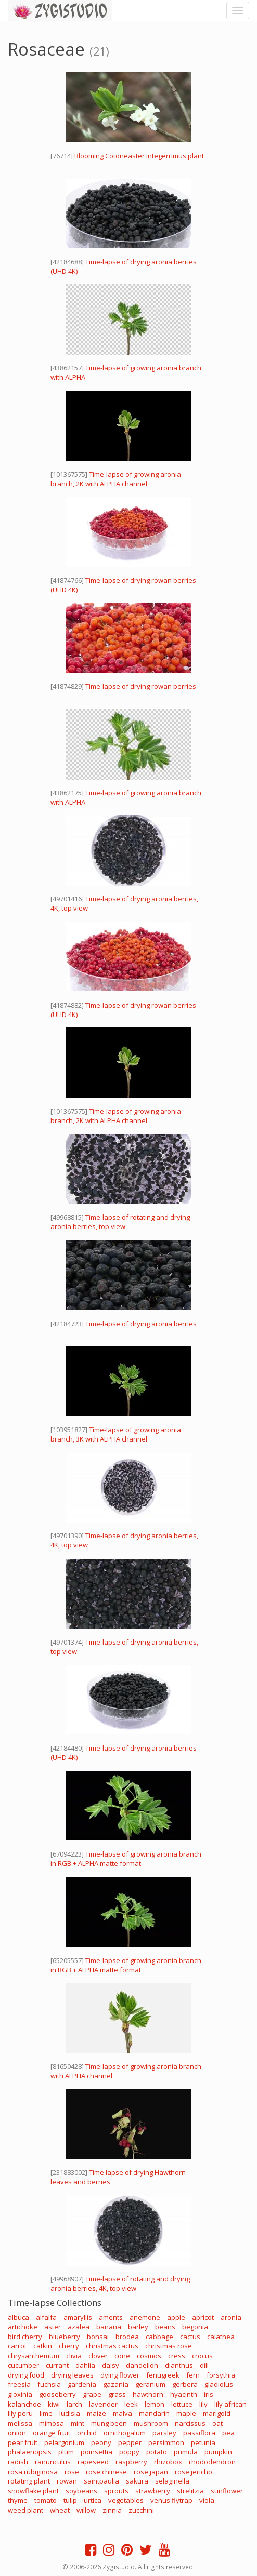 The image size is (257, 2576). Describe the element at coordinates (69, 2413) in the screenshot. I see `ludisia` at that location.